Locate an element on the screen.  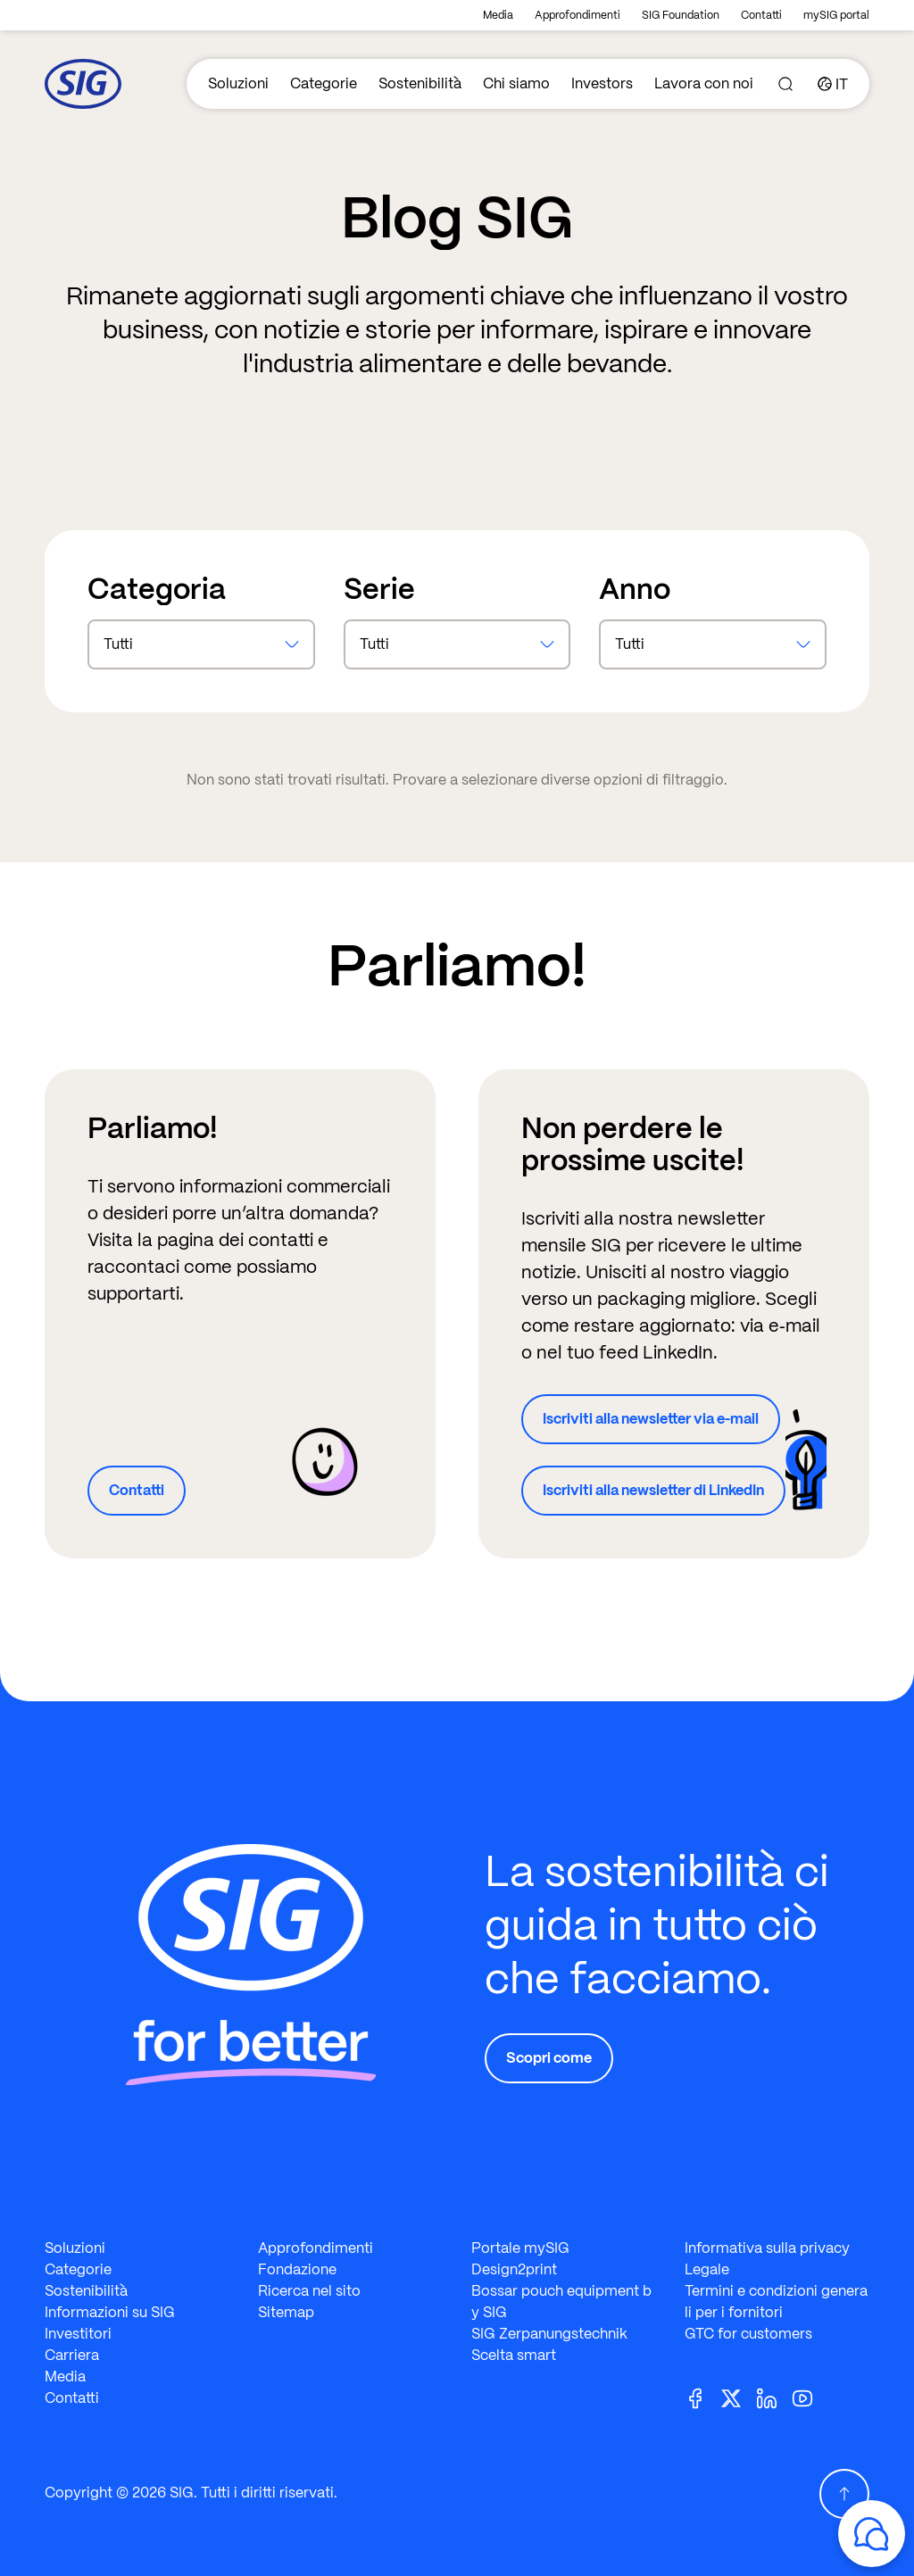
Scelta smart is located at coordinates (513, 2355).